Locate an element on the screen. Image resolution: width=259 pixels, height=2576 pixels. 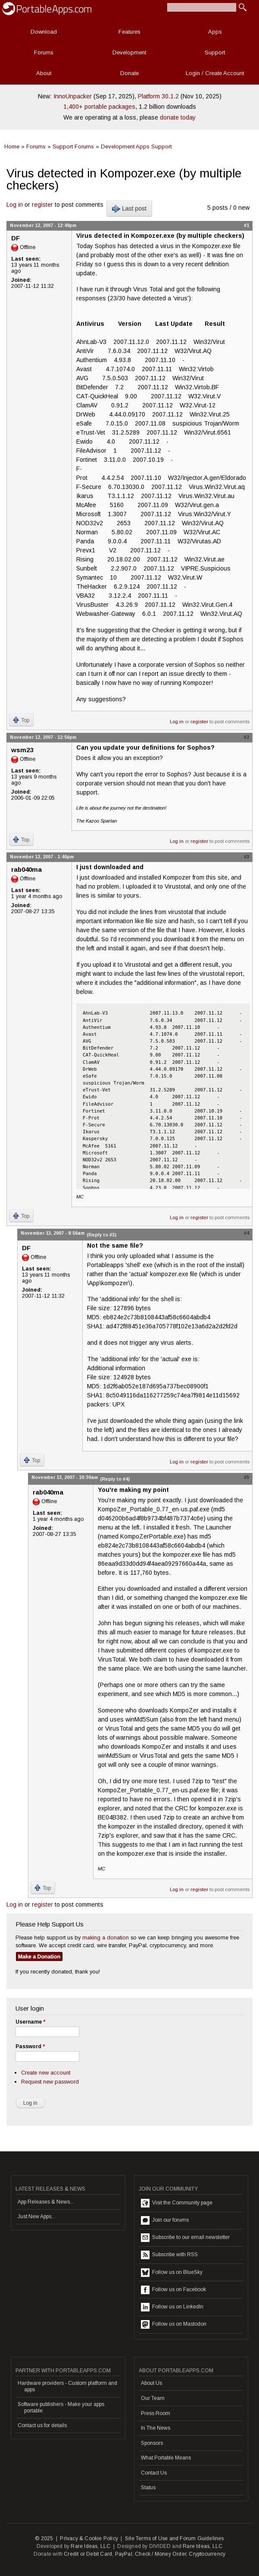
Contact us for details is located at coordinates (42, 2425).